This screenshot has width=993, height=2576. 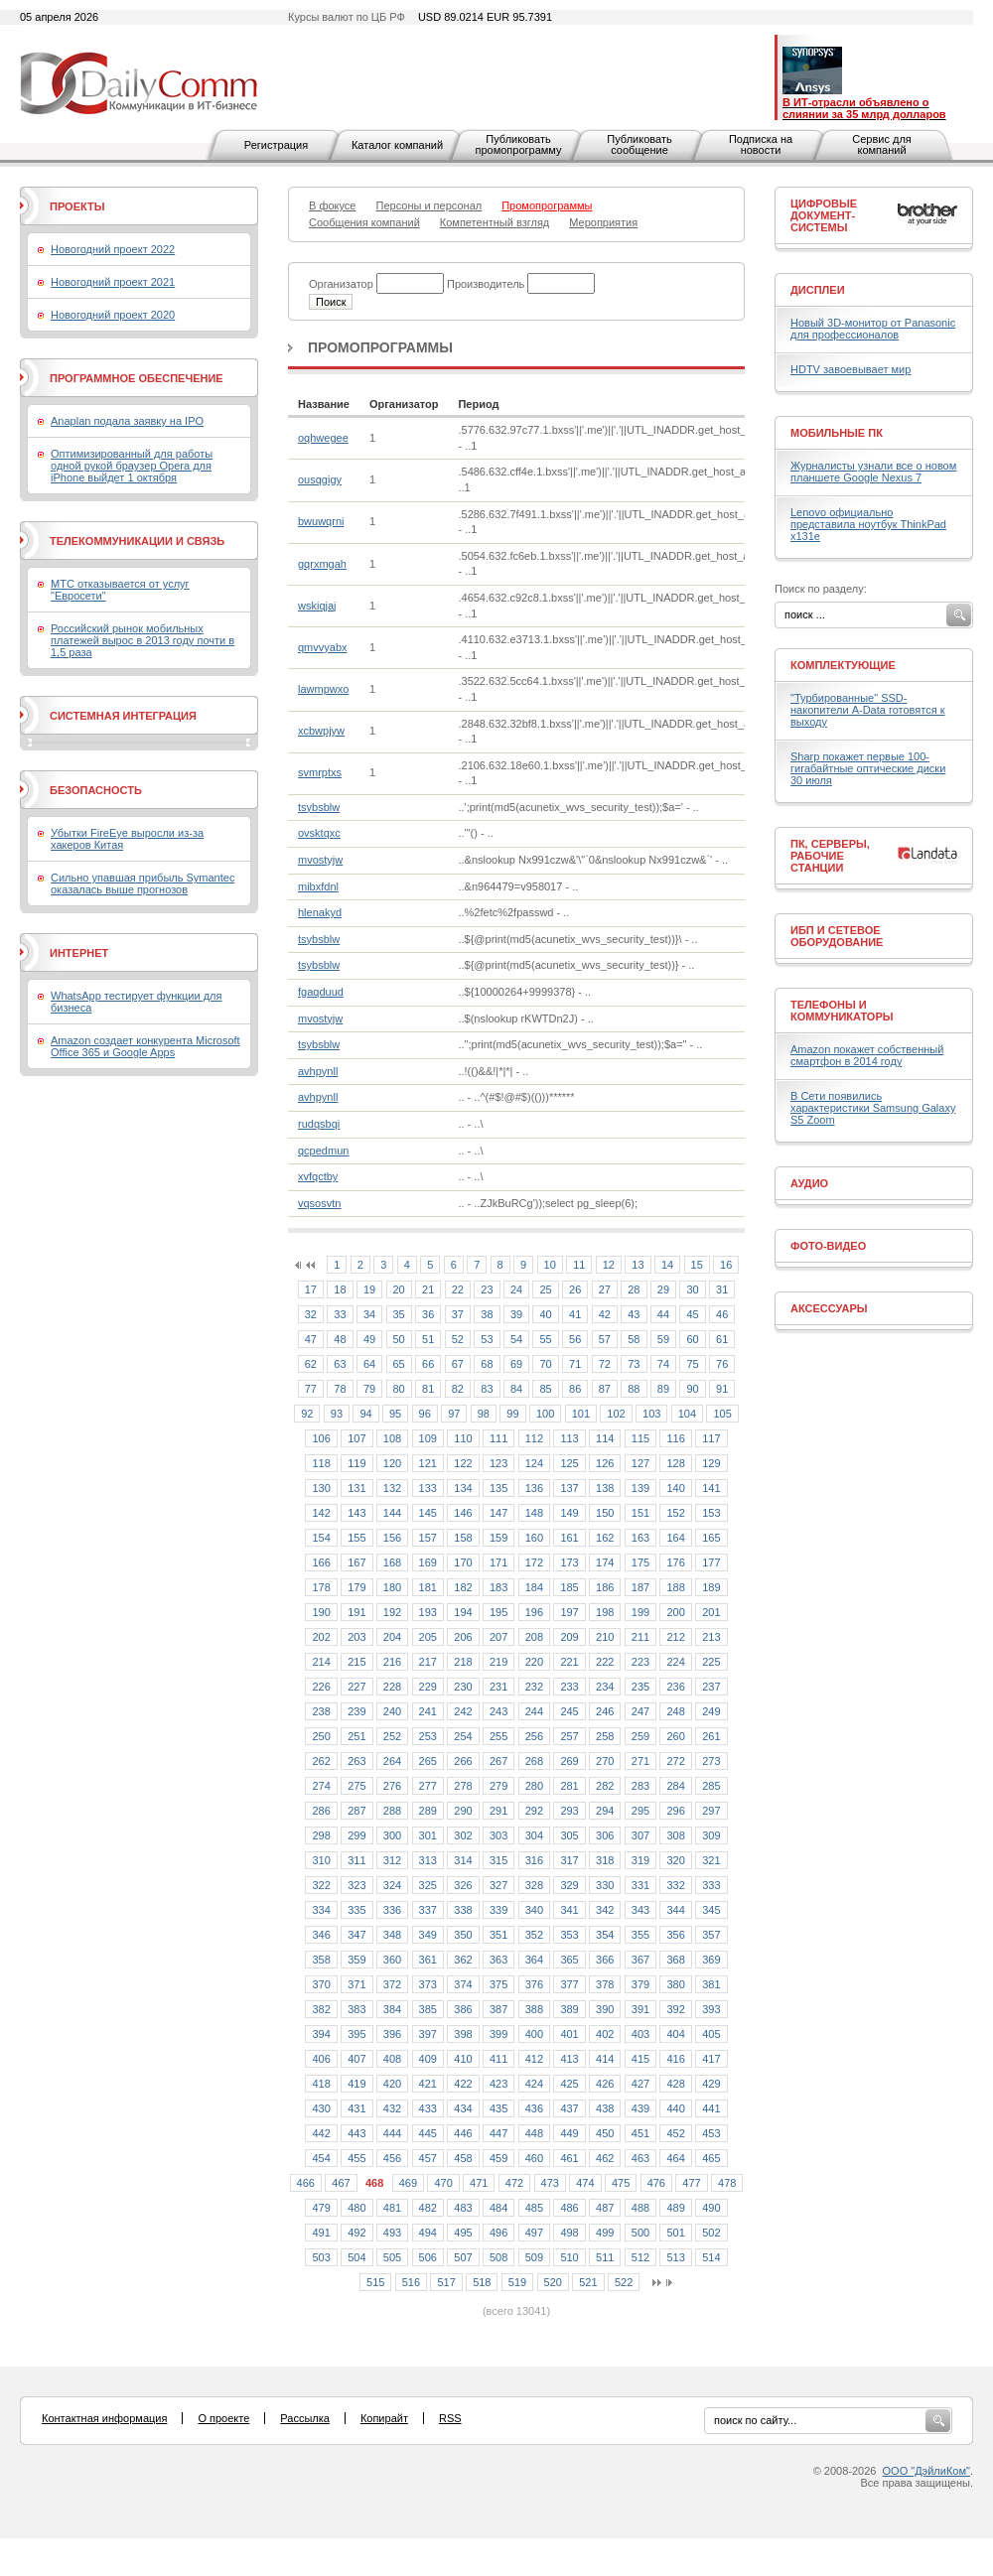 What do you see at coordinates (356, 2059) in the screenshot?
I see `407` at bounding box center [356, 2059].